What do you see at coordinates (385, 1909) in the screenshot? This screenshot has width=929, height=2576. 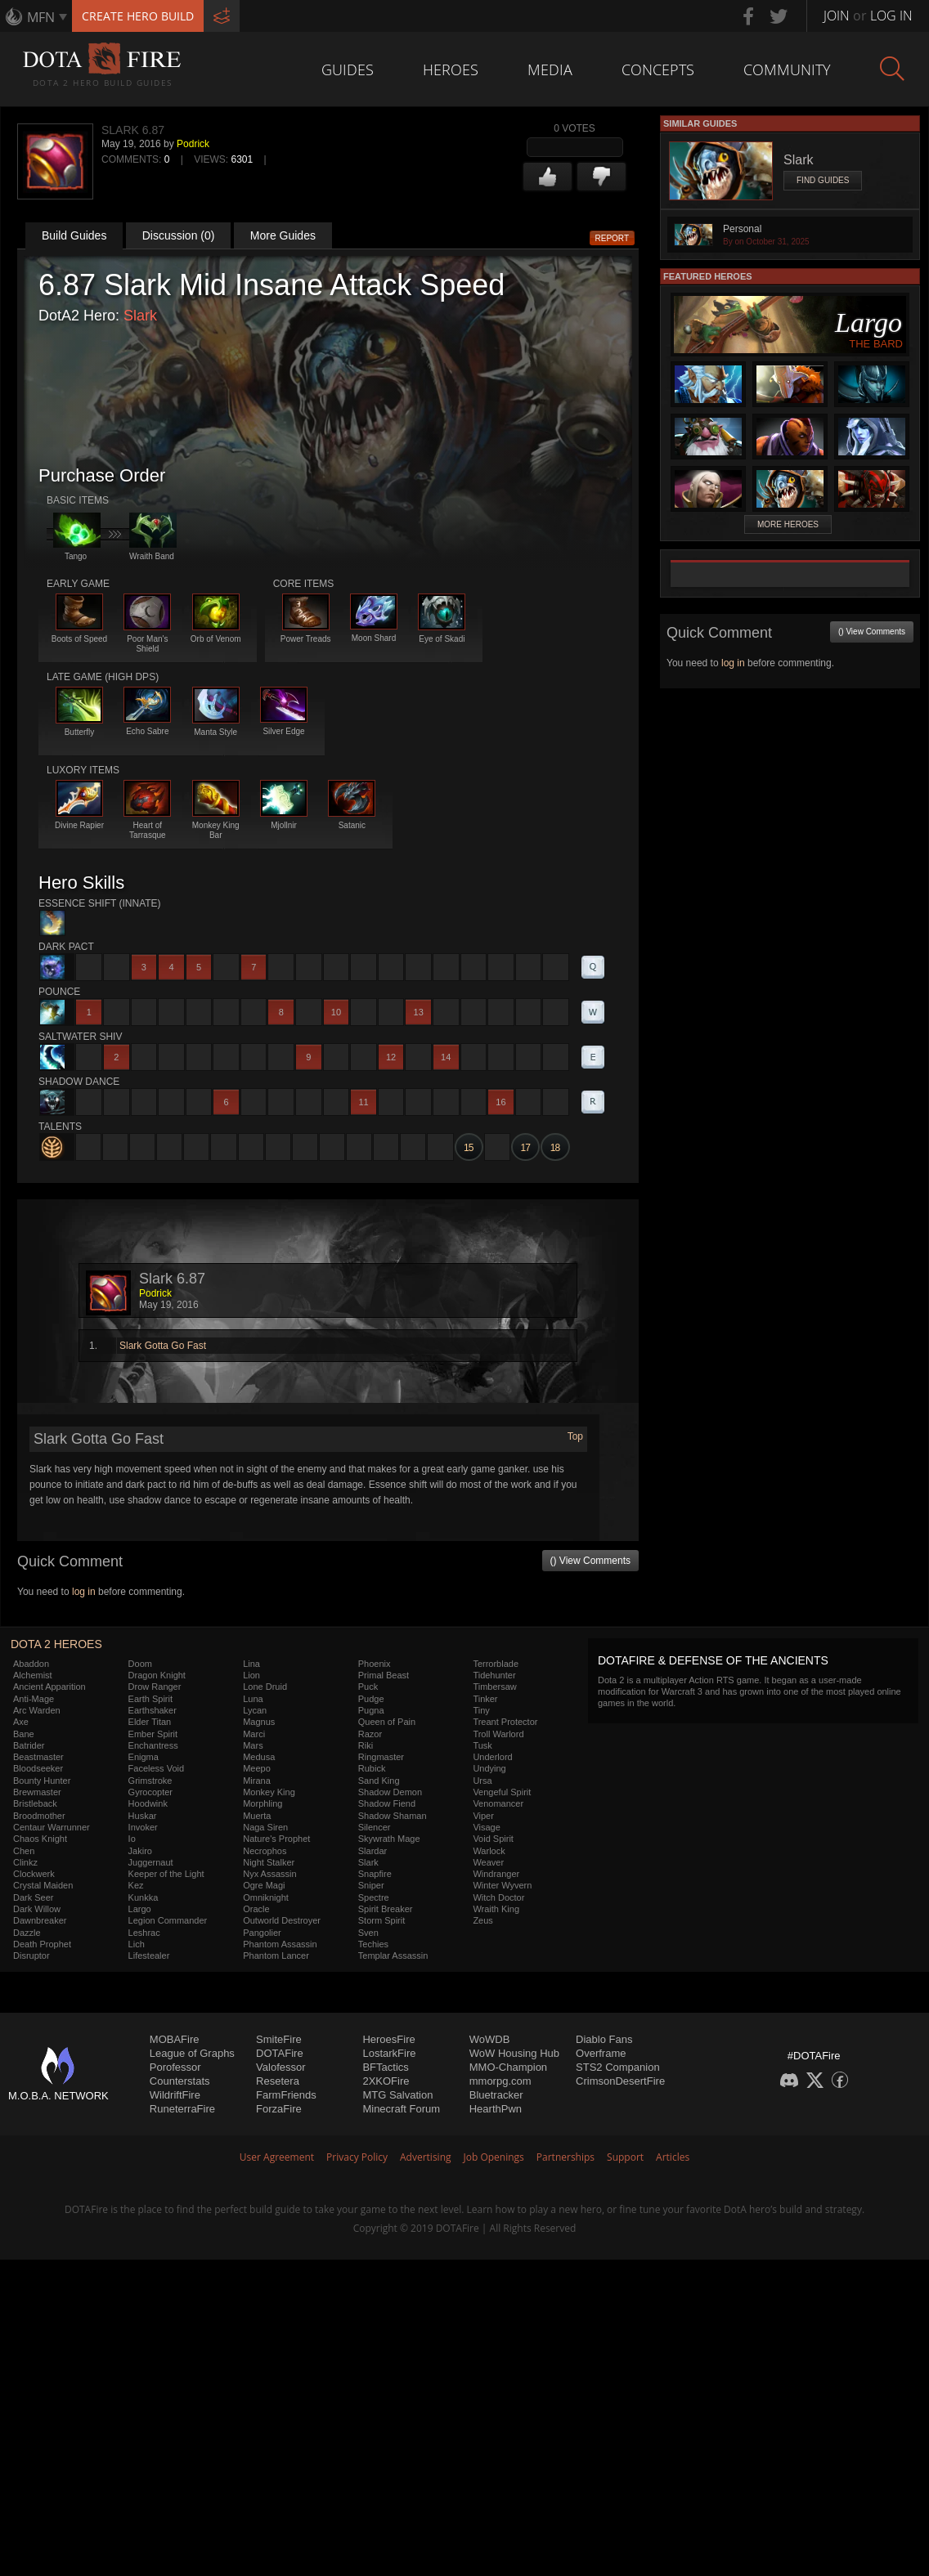 I see `Spirit Breaker` at bounding box center [385, 1909].